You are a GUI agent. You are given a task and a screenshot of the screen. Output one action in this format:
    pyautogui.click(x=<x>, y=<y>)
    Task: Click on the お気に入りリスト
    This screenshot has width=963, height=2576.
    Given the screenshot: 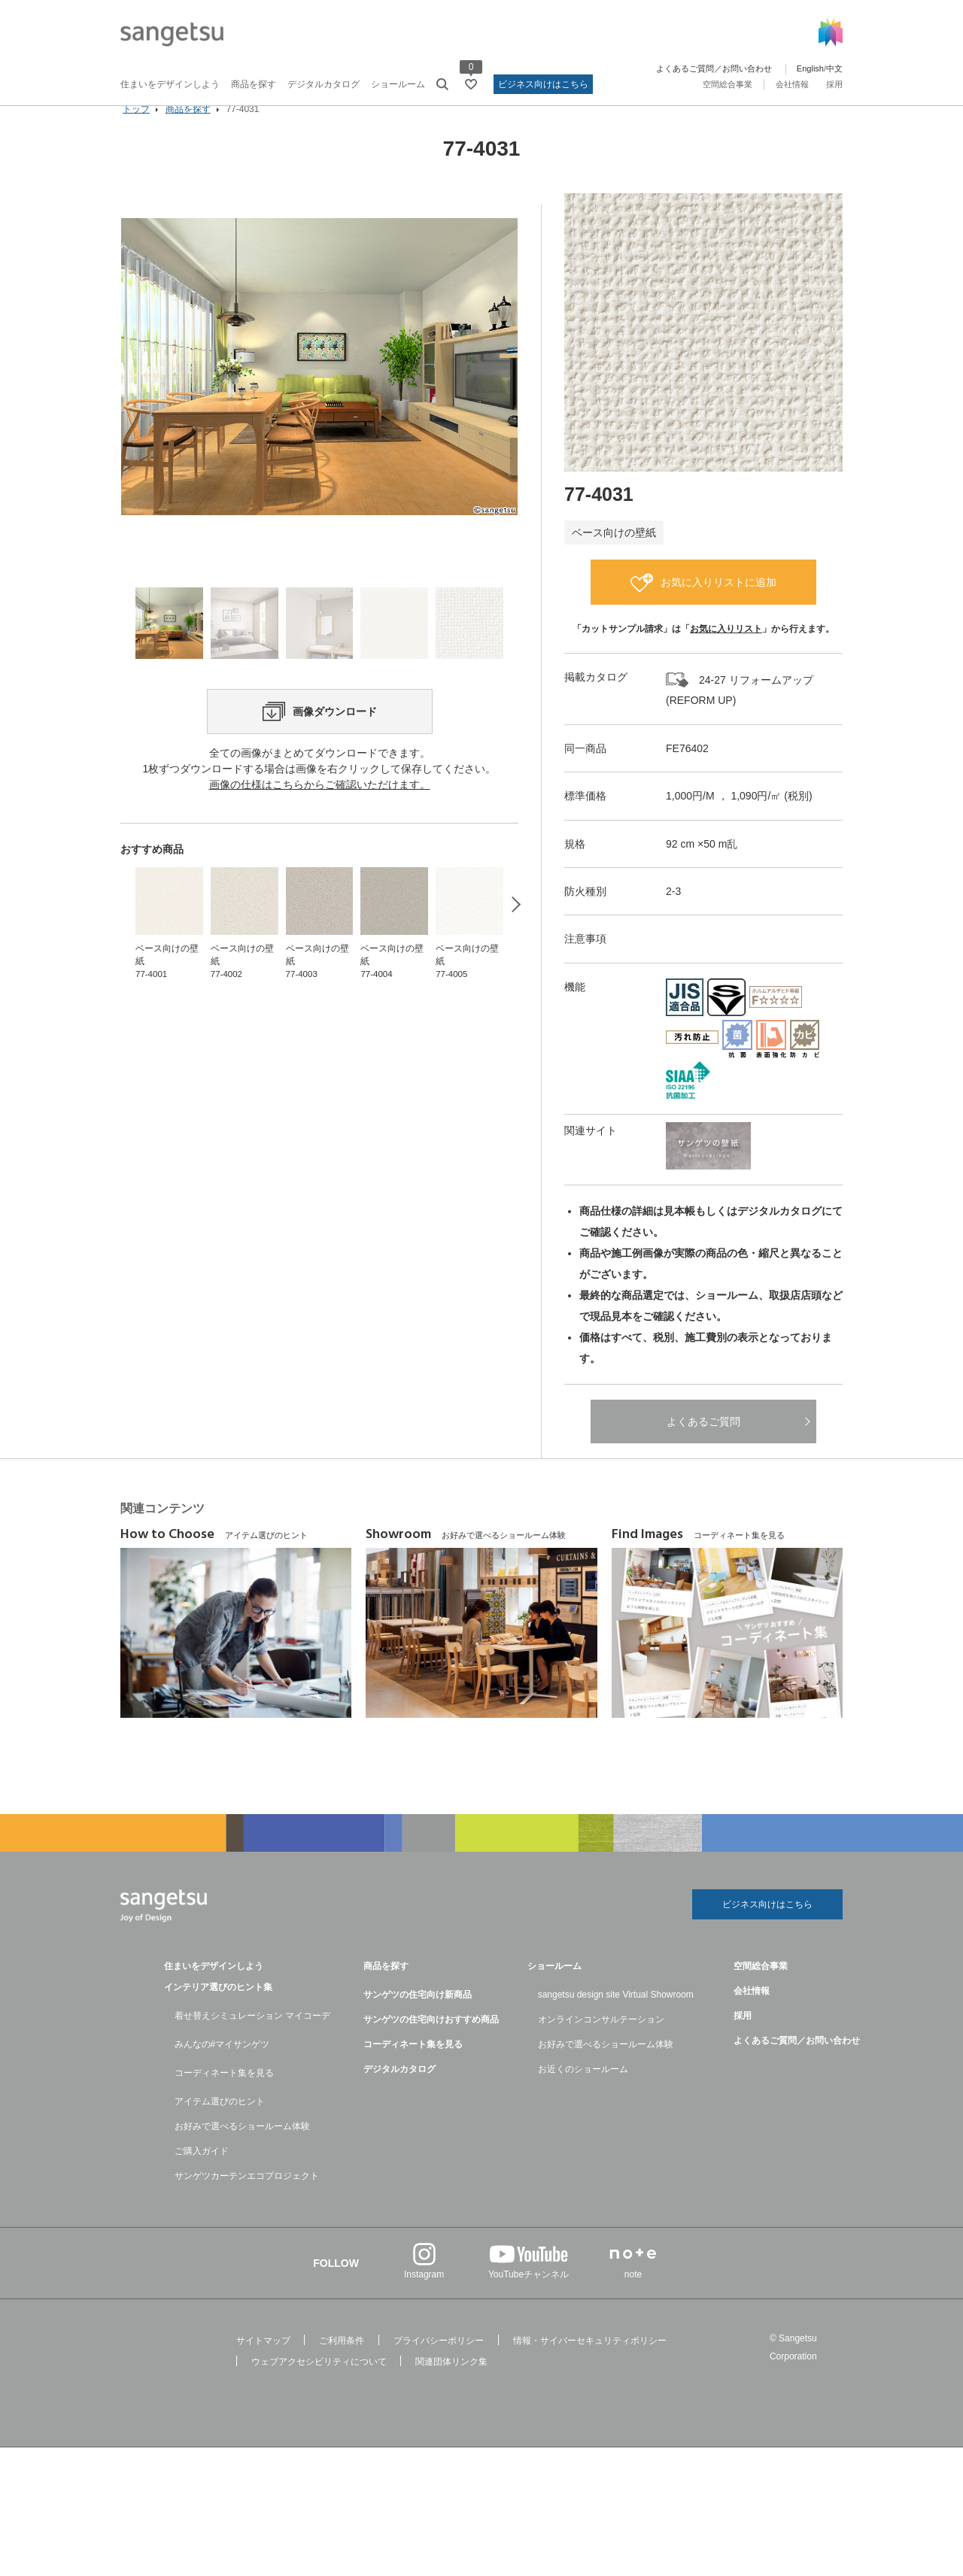 What is the action you would take?
    pyautogui.click(x=726, y=650)
    